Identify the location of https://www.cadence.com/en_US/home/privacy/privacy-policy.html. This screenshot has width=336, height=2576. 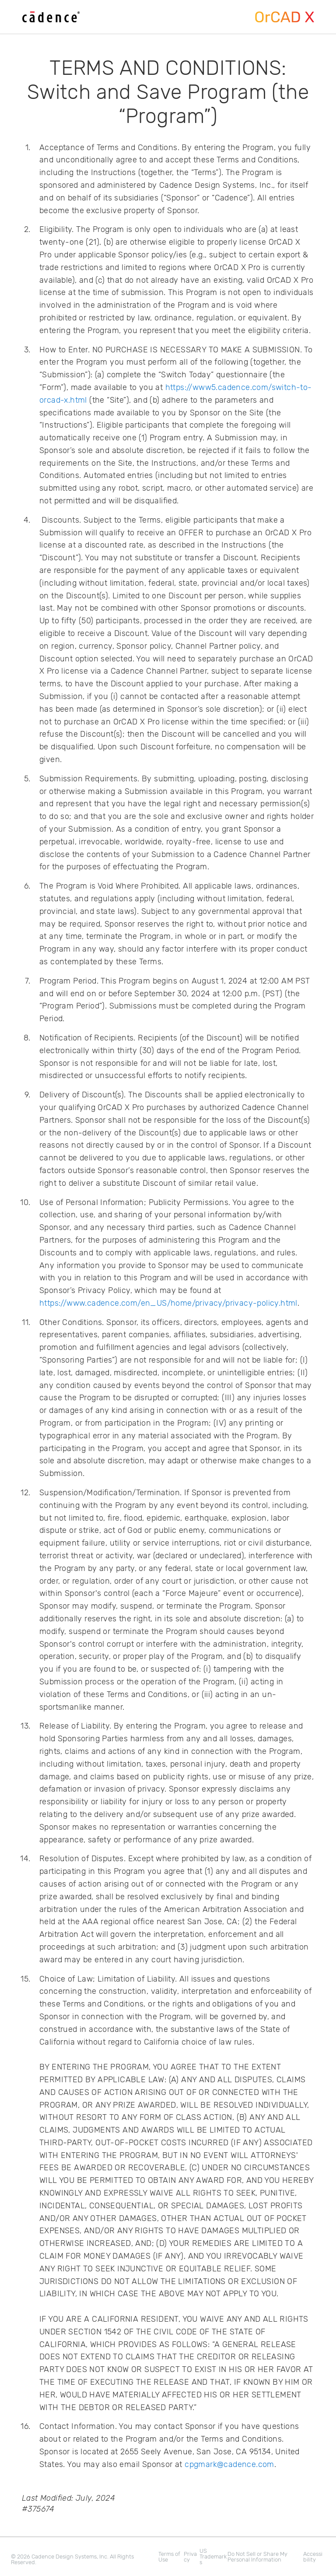
(168, 1303).